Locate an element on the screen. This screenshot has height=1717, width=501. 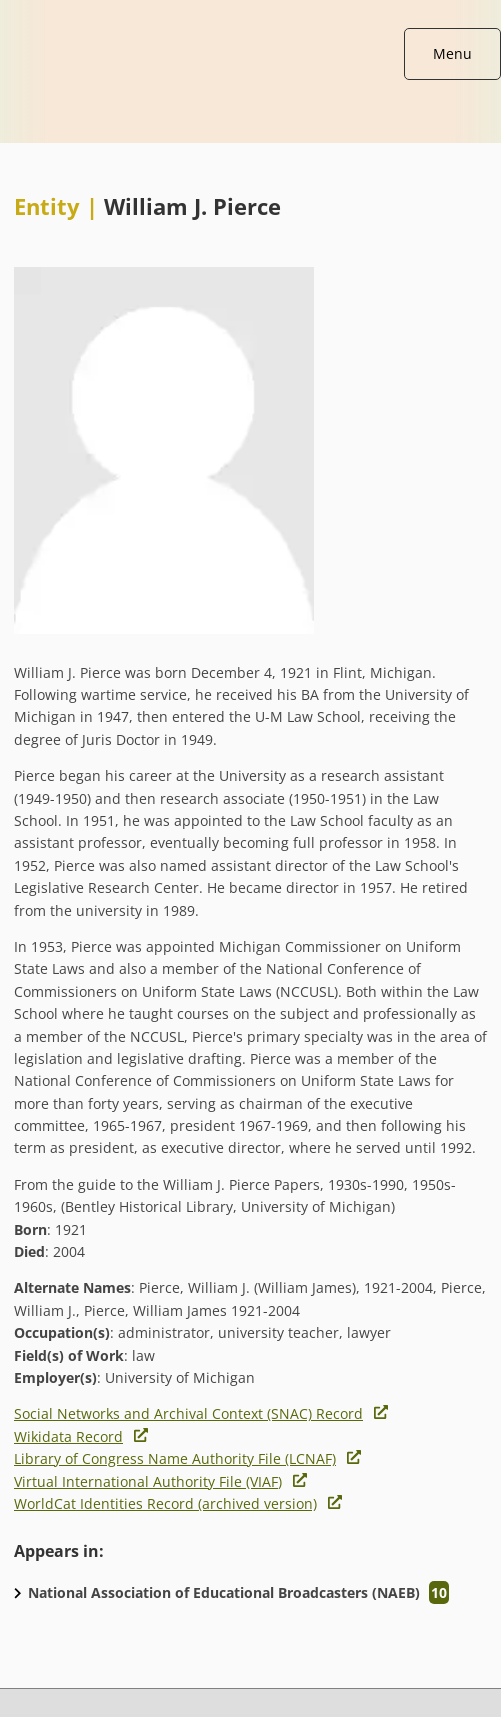
WorldCat Identities Record (archived version) is located at coordinates (165, 1503).